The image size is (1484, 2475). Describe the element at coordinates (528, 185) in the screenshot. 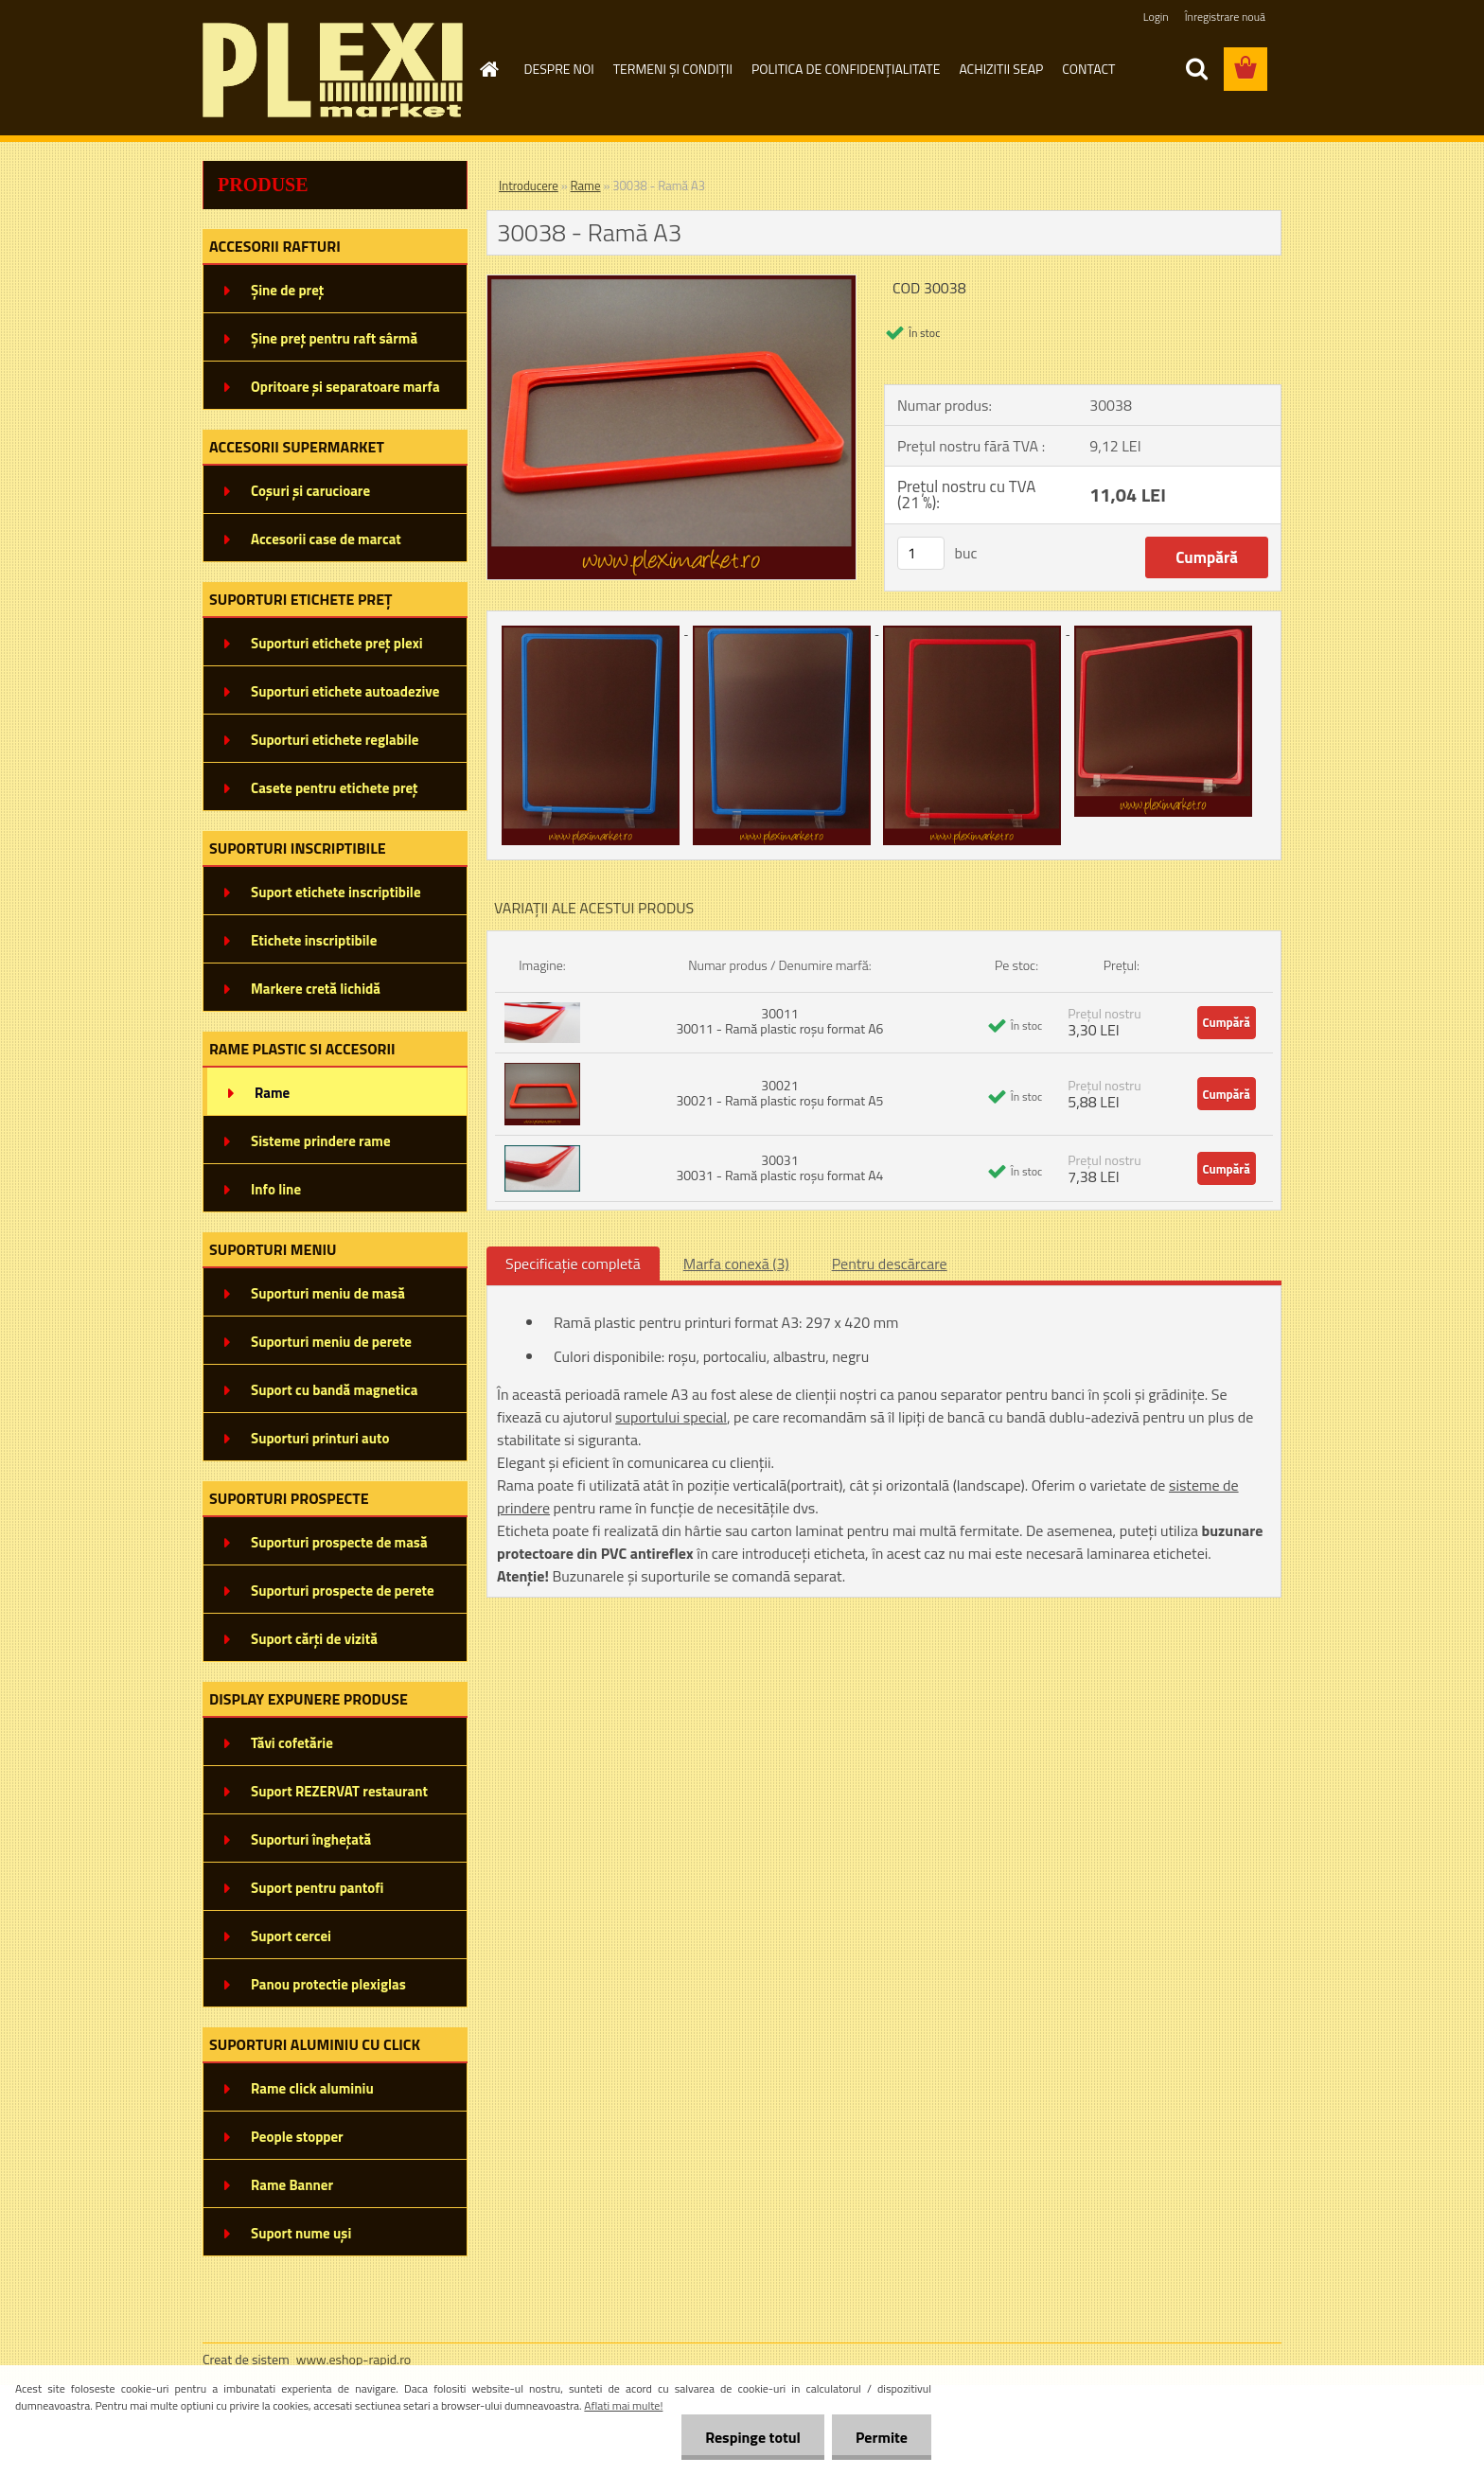

I see `Introducere` at that location.